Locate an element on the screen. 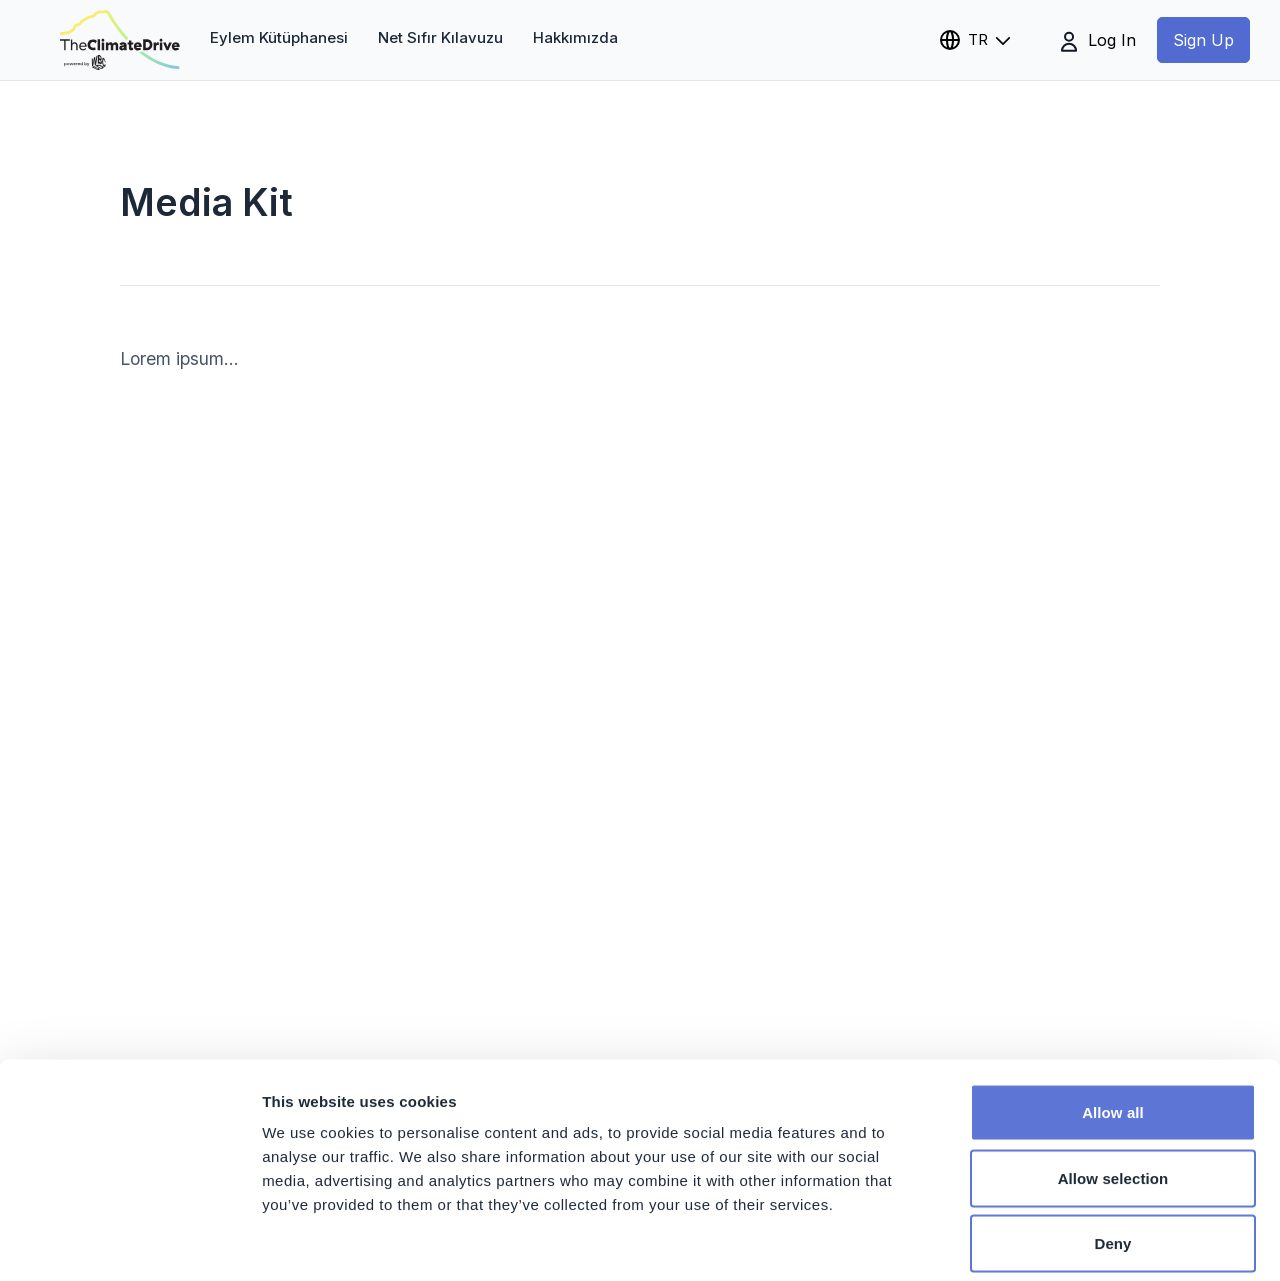  Sign Up is located at coordinates (1203, 40).